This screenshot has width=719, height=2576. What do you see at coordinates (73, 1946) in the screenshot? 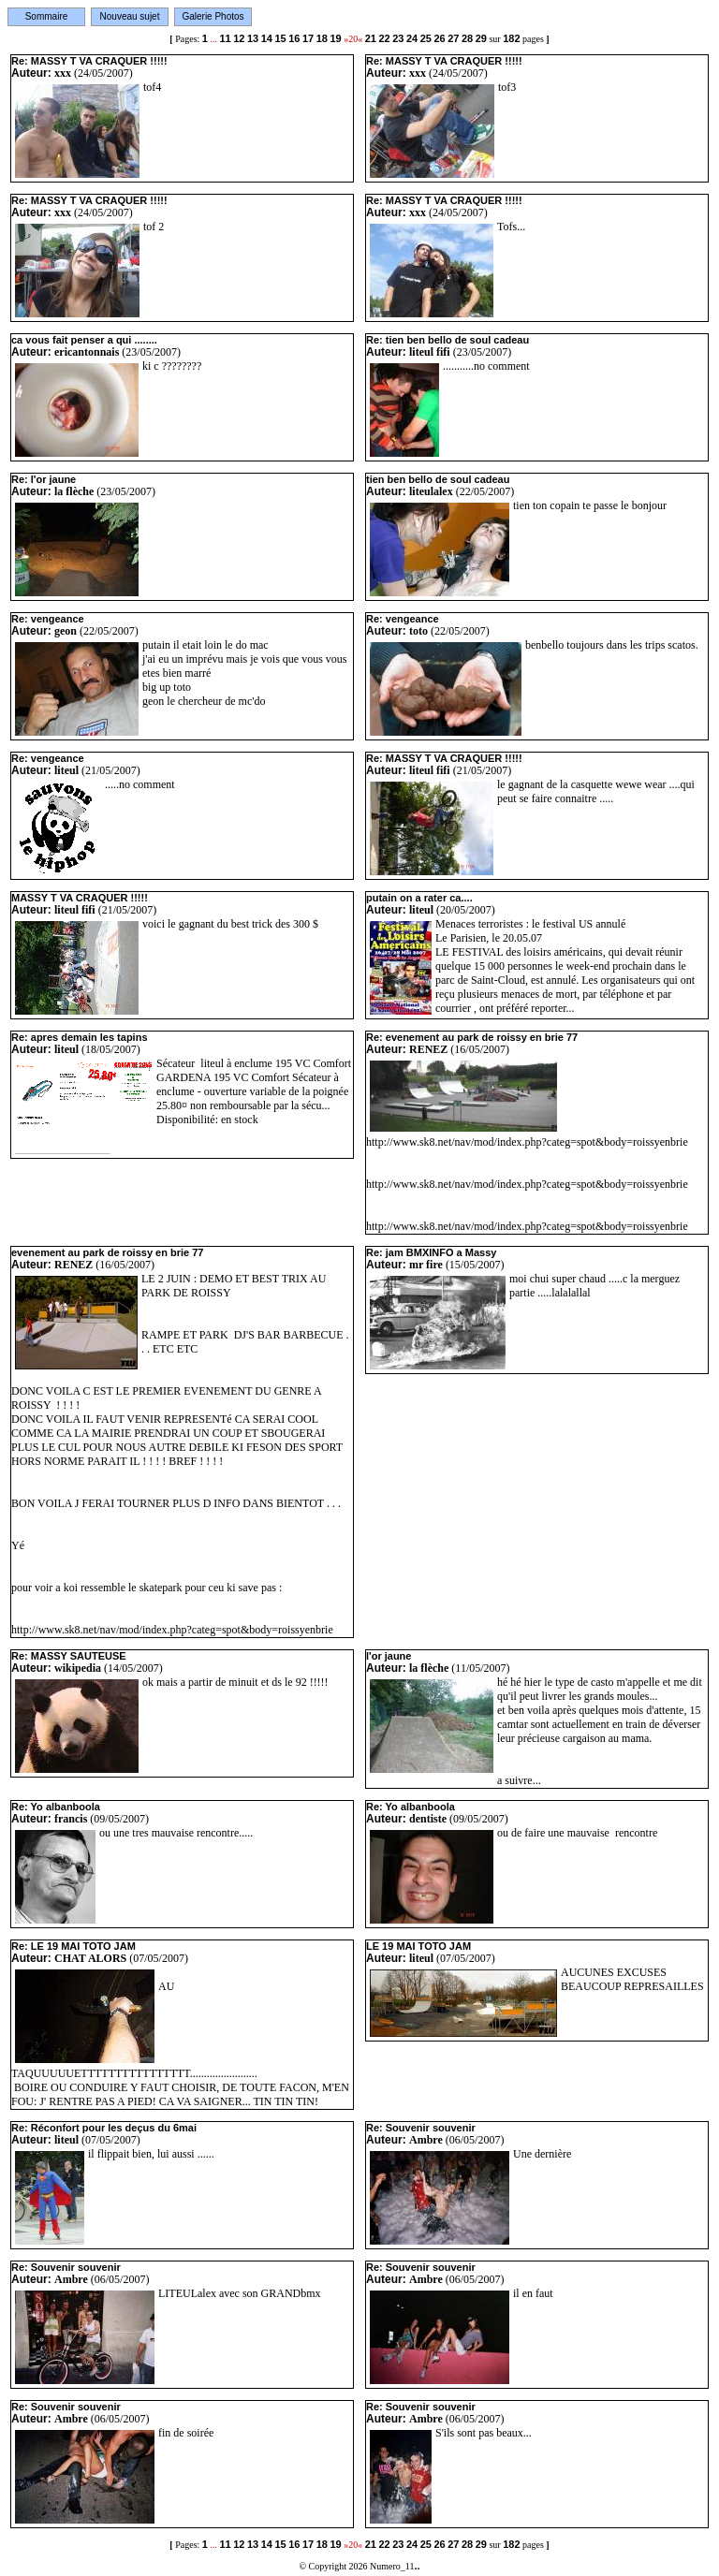
I see `Re: LE 19 MAI TOTO JAM` at bounding box center [73, 1946].